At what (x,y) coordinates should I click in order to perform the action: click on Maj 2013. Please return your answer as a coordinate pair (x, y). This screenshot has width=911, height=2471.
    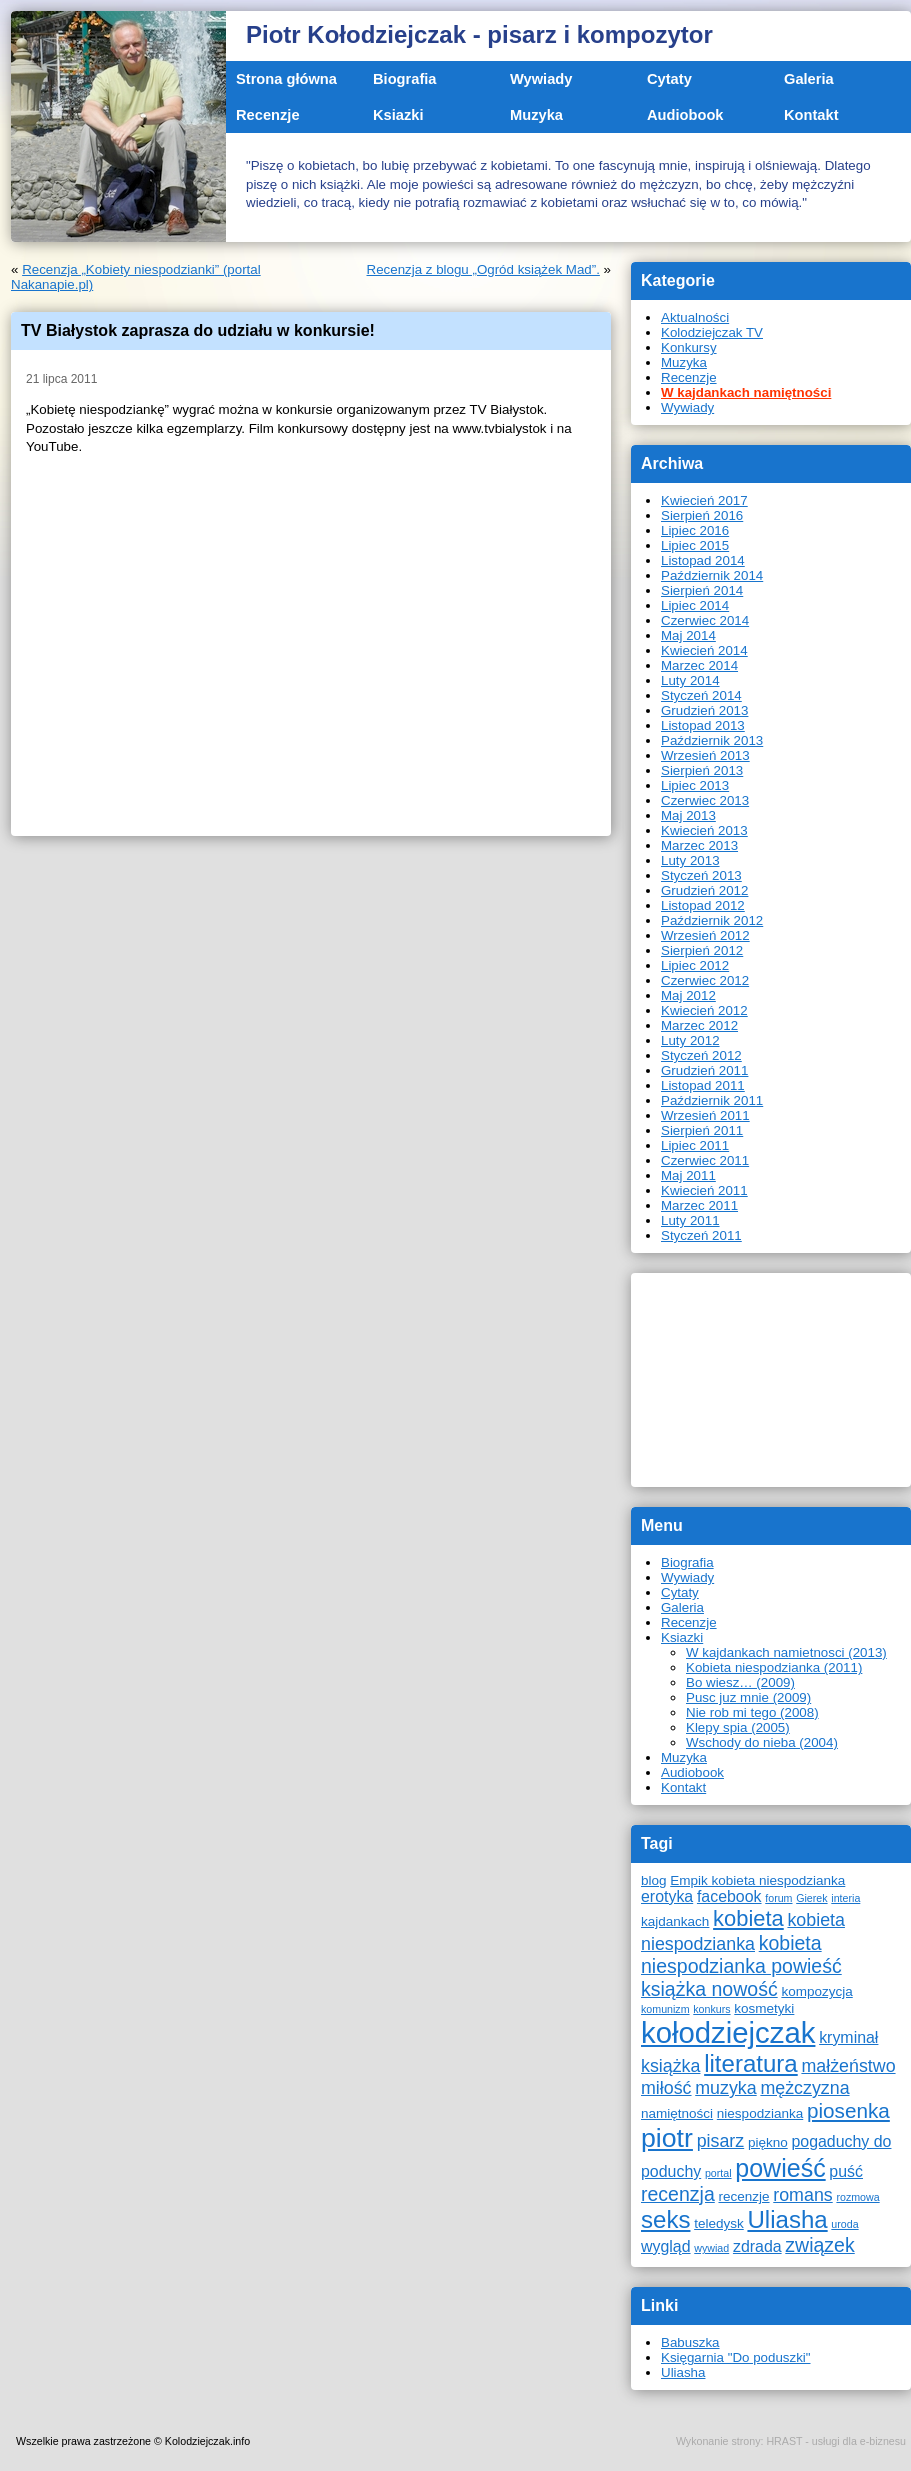
    Looking at the image, I should click on (688, 815).